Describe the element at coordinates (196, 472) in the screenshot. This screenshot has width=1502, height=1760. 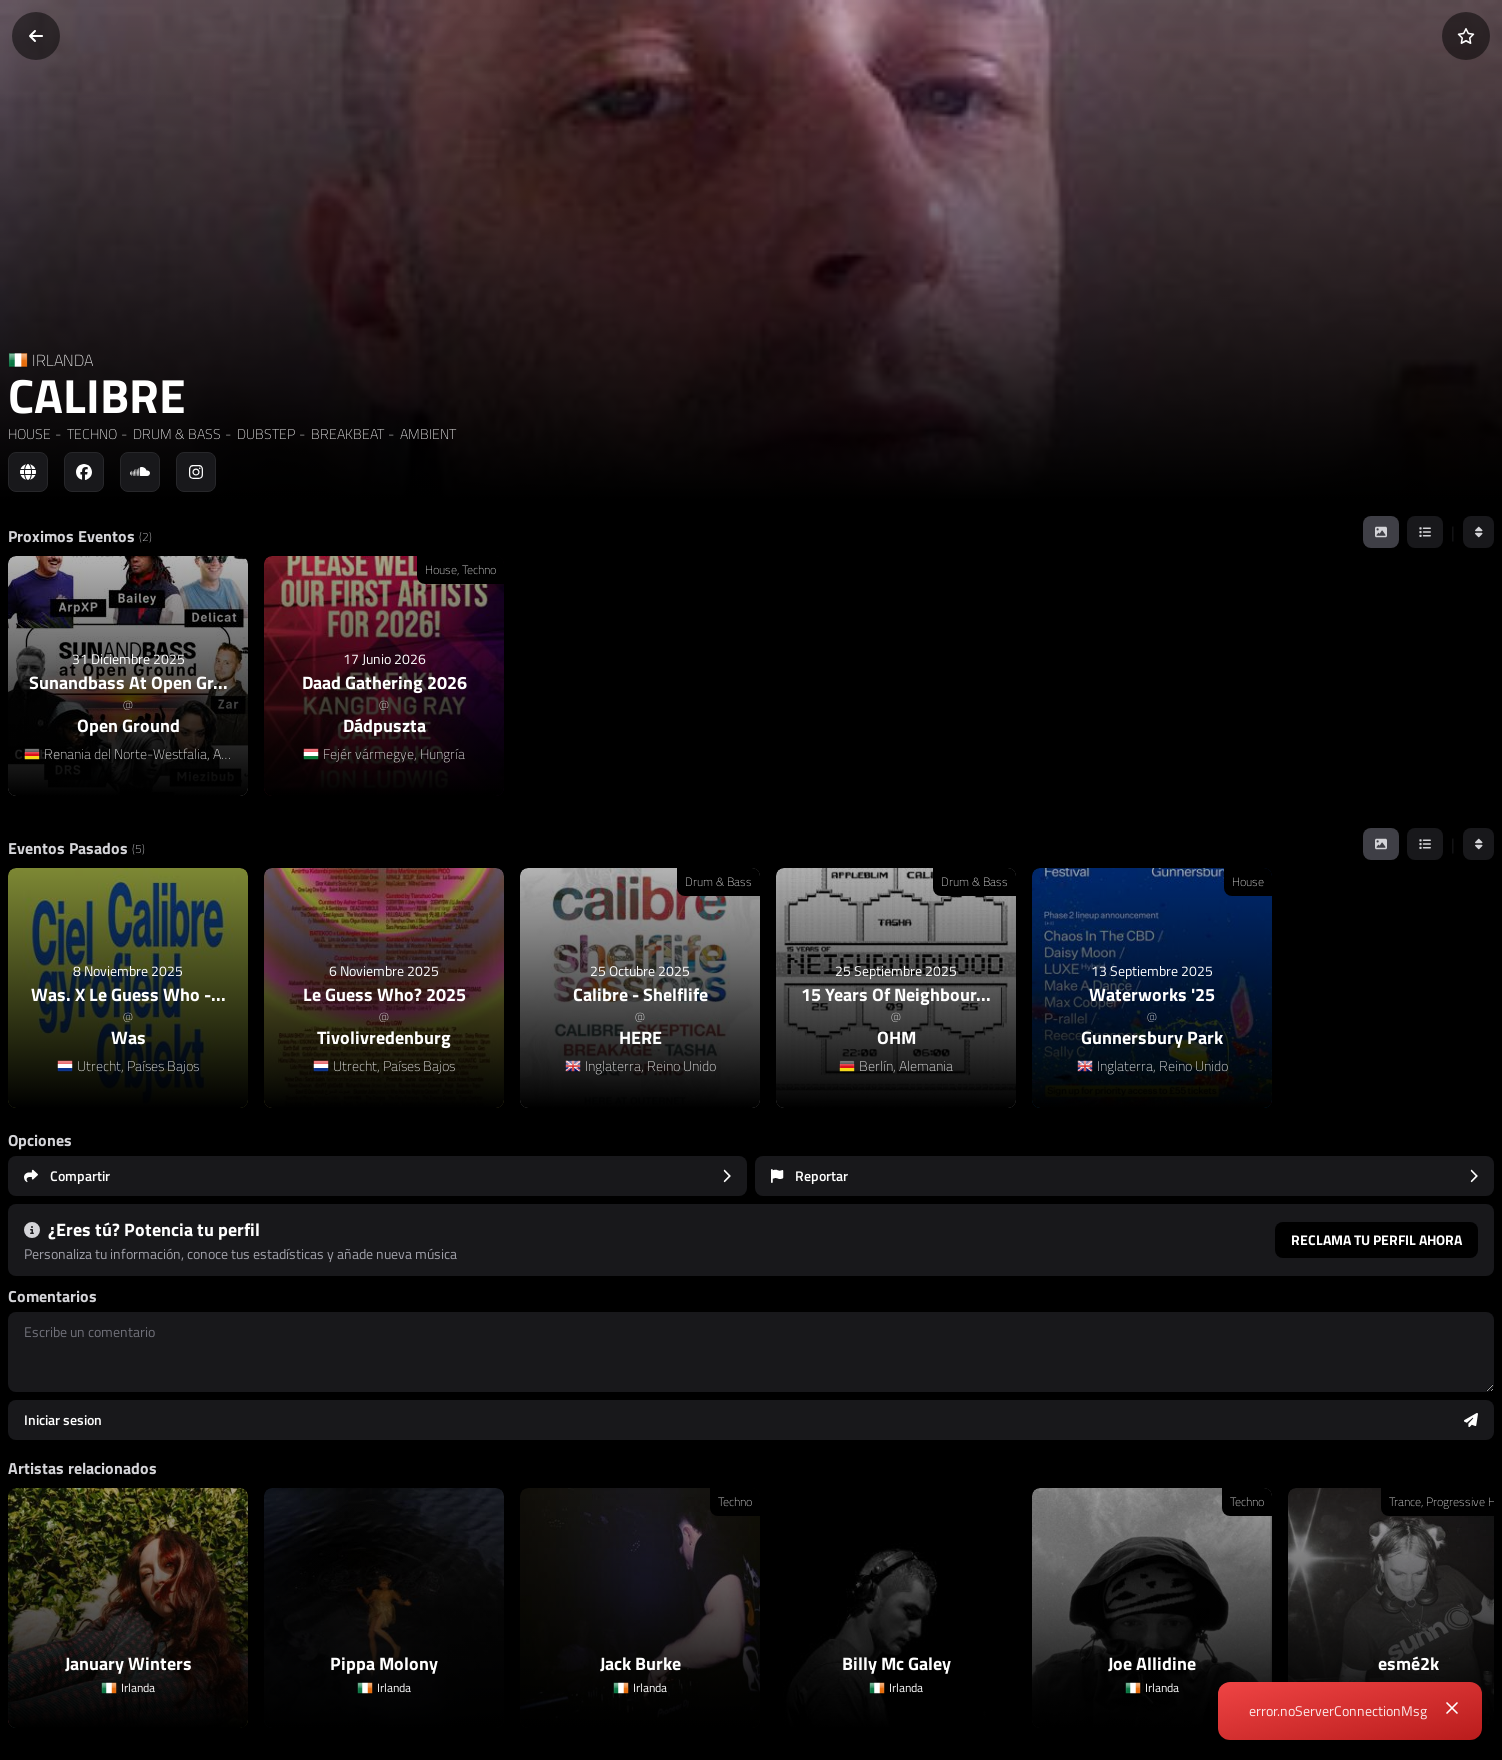
I see `[Social link to instagram]` at that location.